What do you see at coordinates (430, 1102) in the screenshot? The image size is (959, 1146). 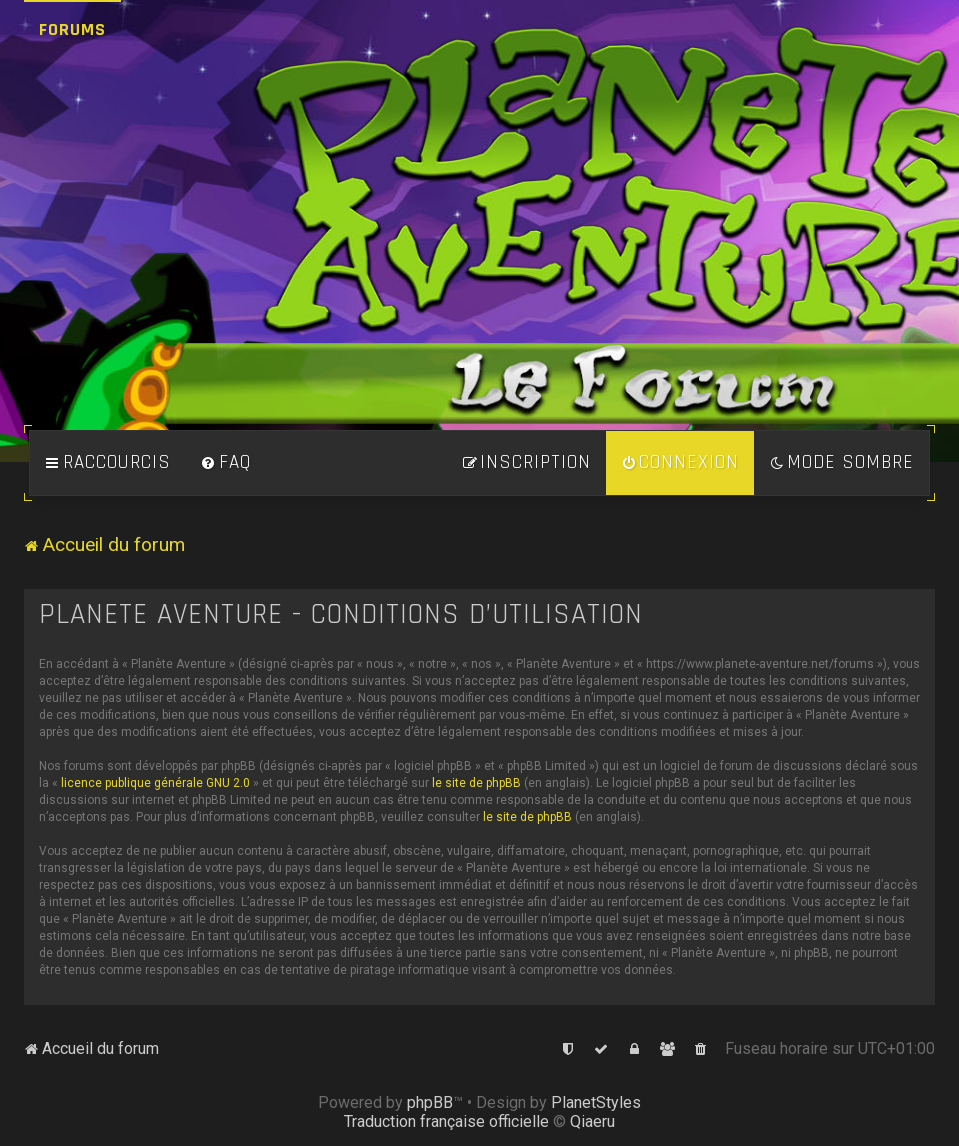 I see `phpBB` at bounding box center [430, 1102].